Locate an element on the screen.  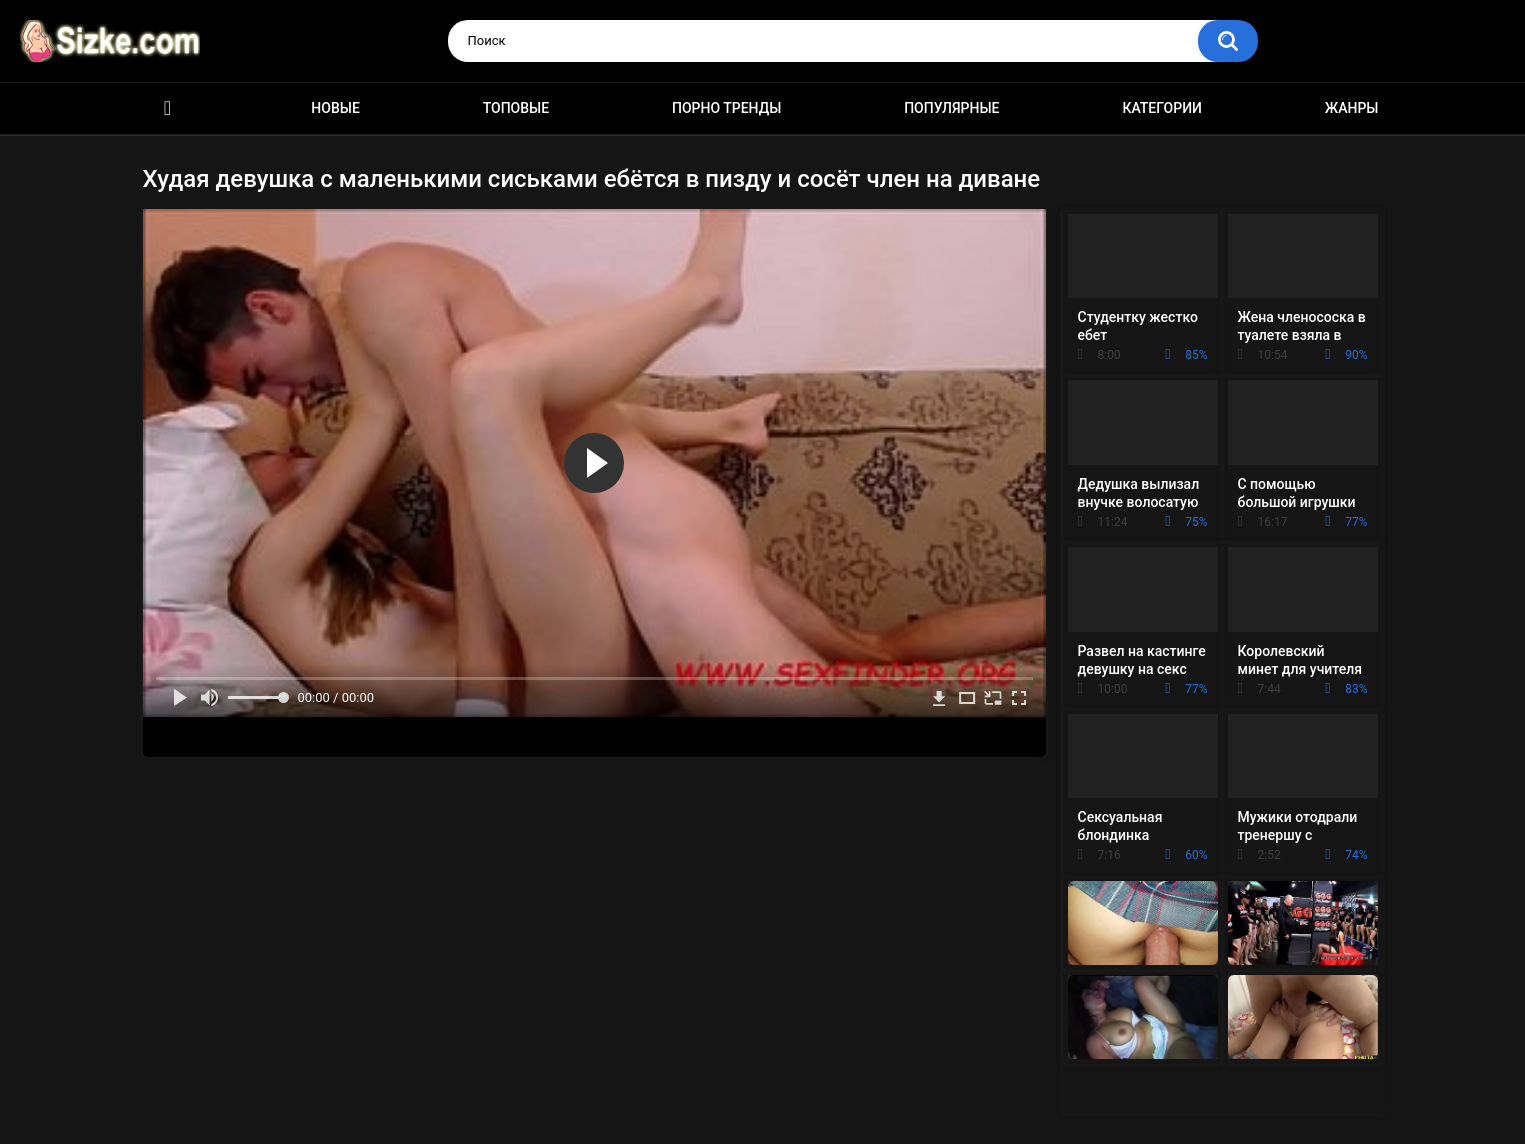
Новые is located at coordinates (335, 108).